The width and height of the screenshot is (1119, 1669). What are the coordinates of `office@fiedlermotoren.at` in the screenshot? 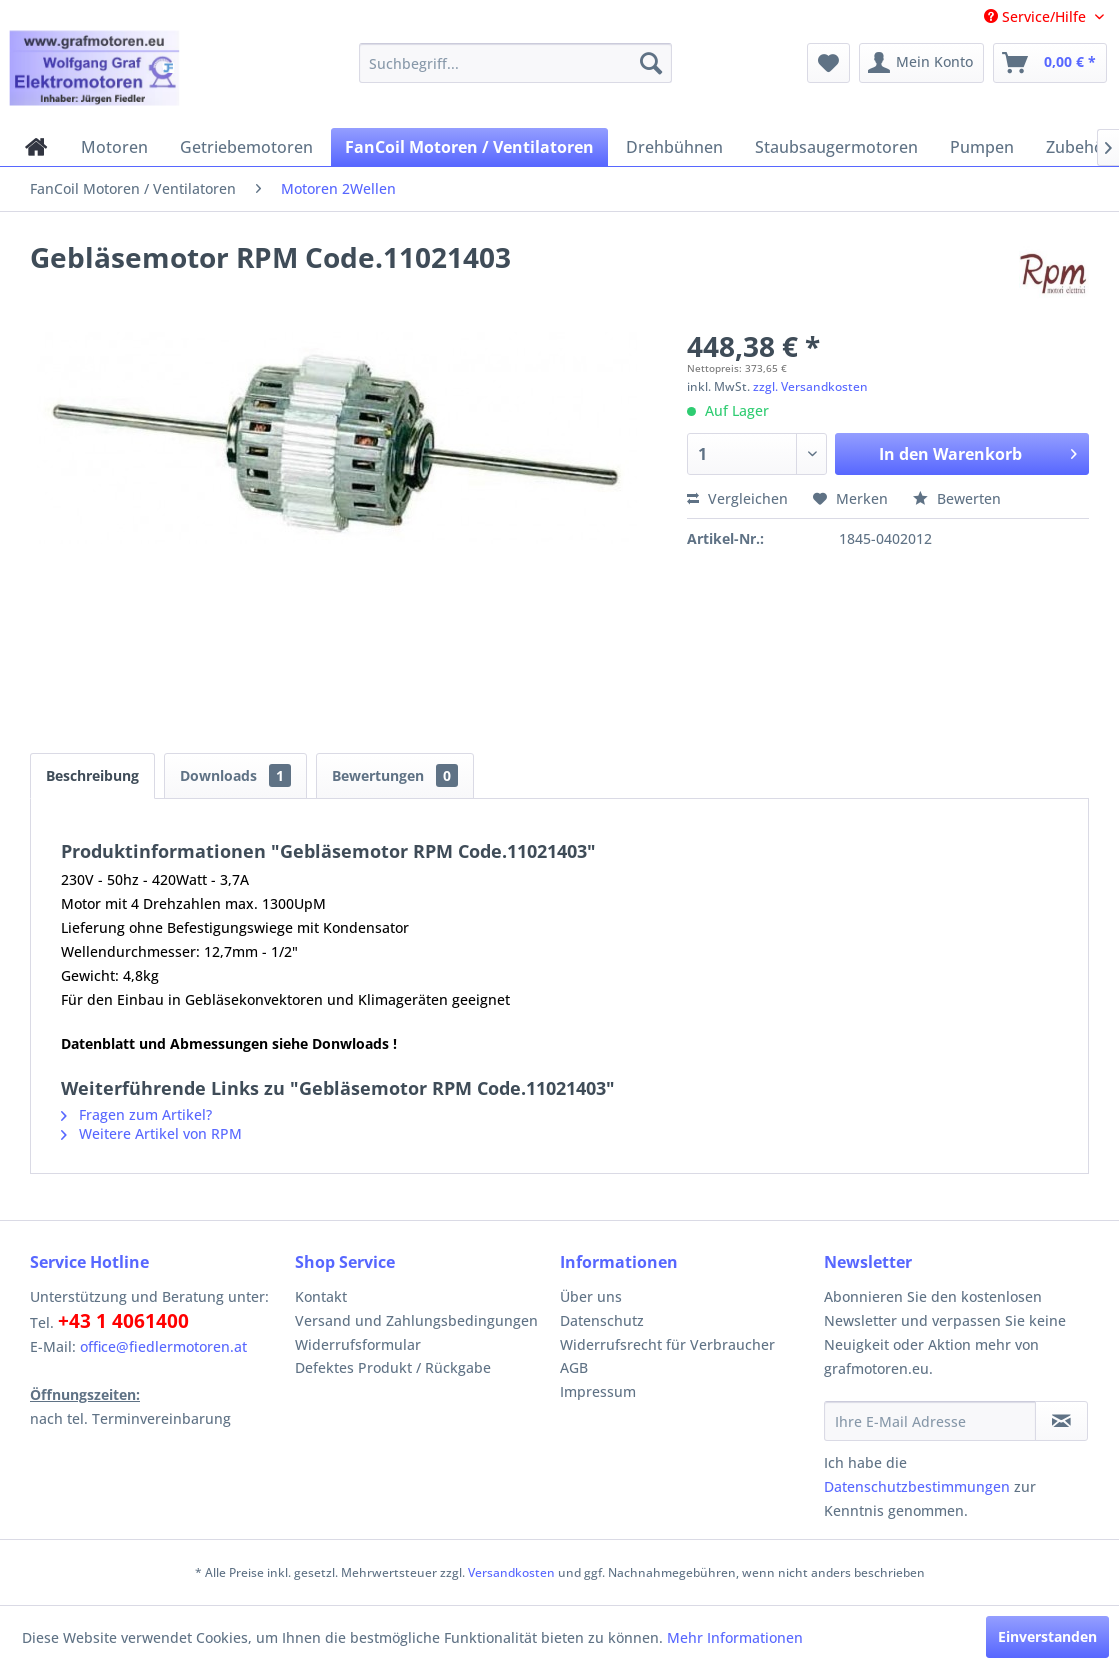 It's located at (163, 1346).